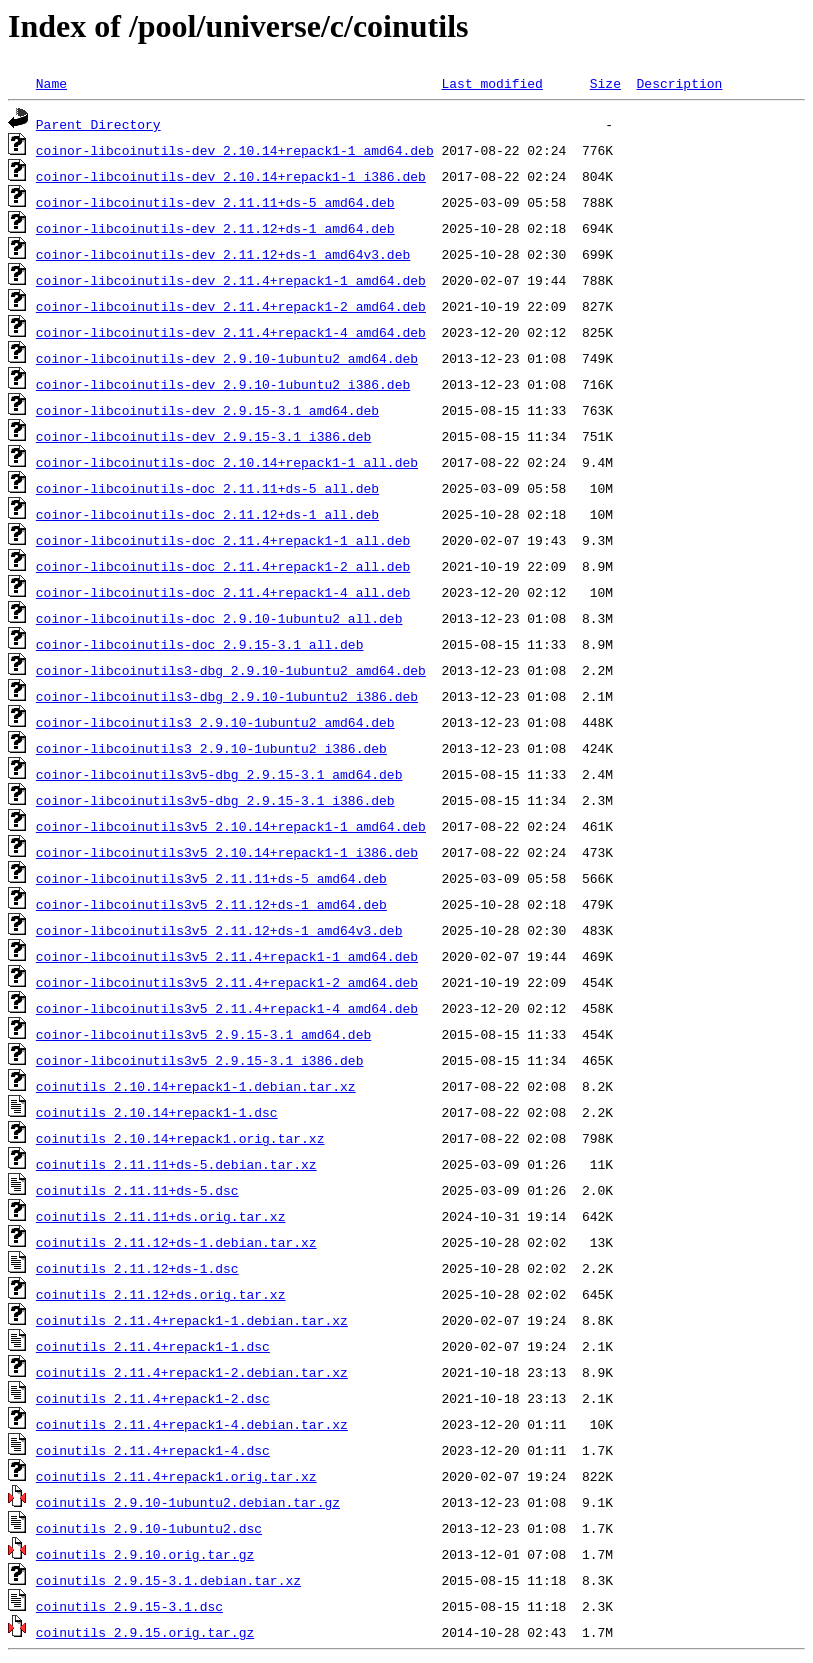 This screenshot has width=813, height=1663. I want to click on coinor-libcoinutils3_2.9.10-1ubuntu2_i386.deb, so click(211, 748).